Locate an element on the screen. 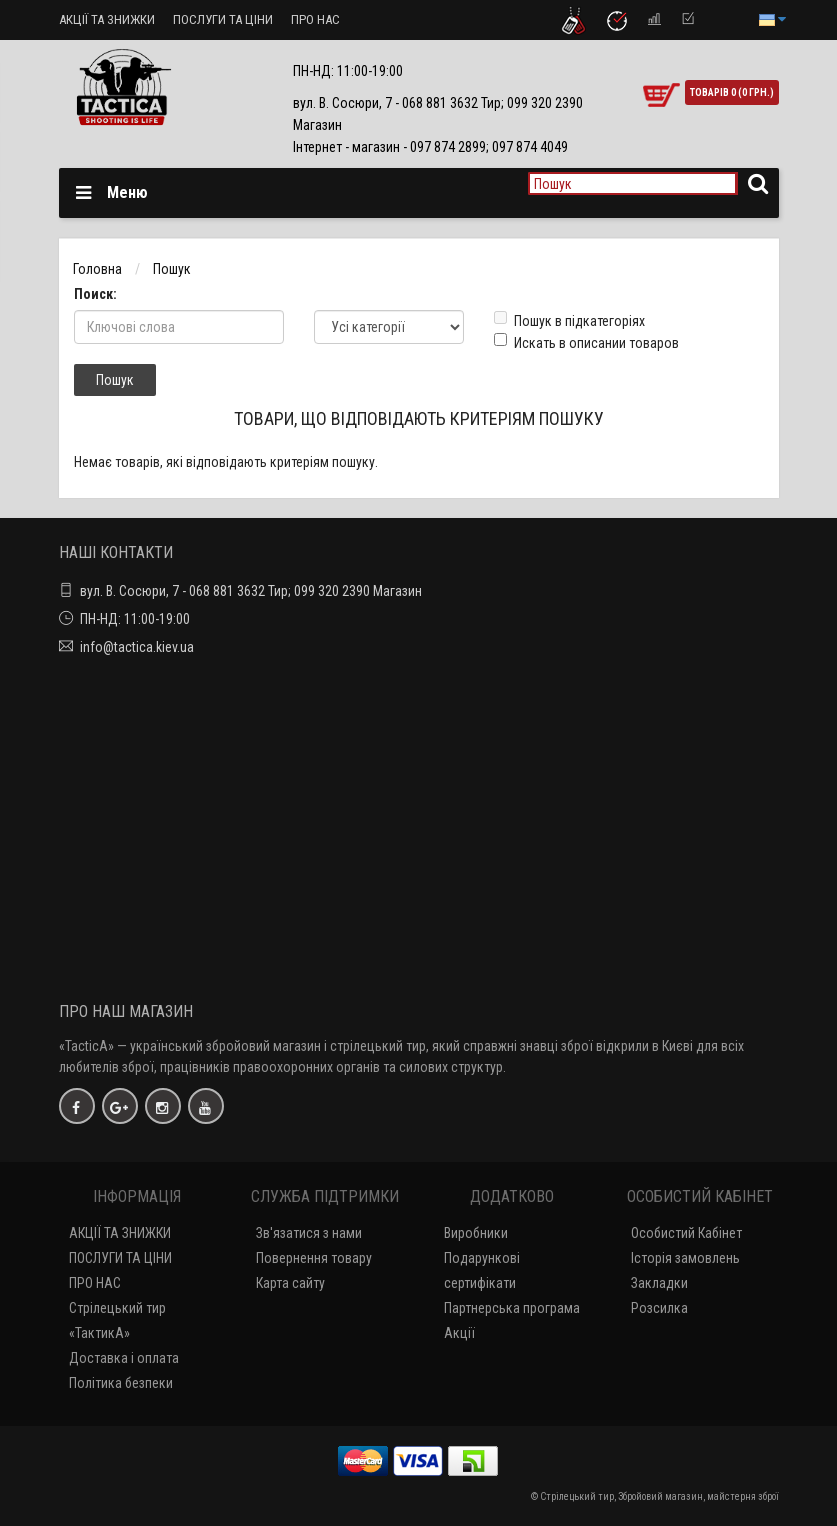  Зв'язатися з нами is located at coordinates (309, 1233).